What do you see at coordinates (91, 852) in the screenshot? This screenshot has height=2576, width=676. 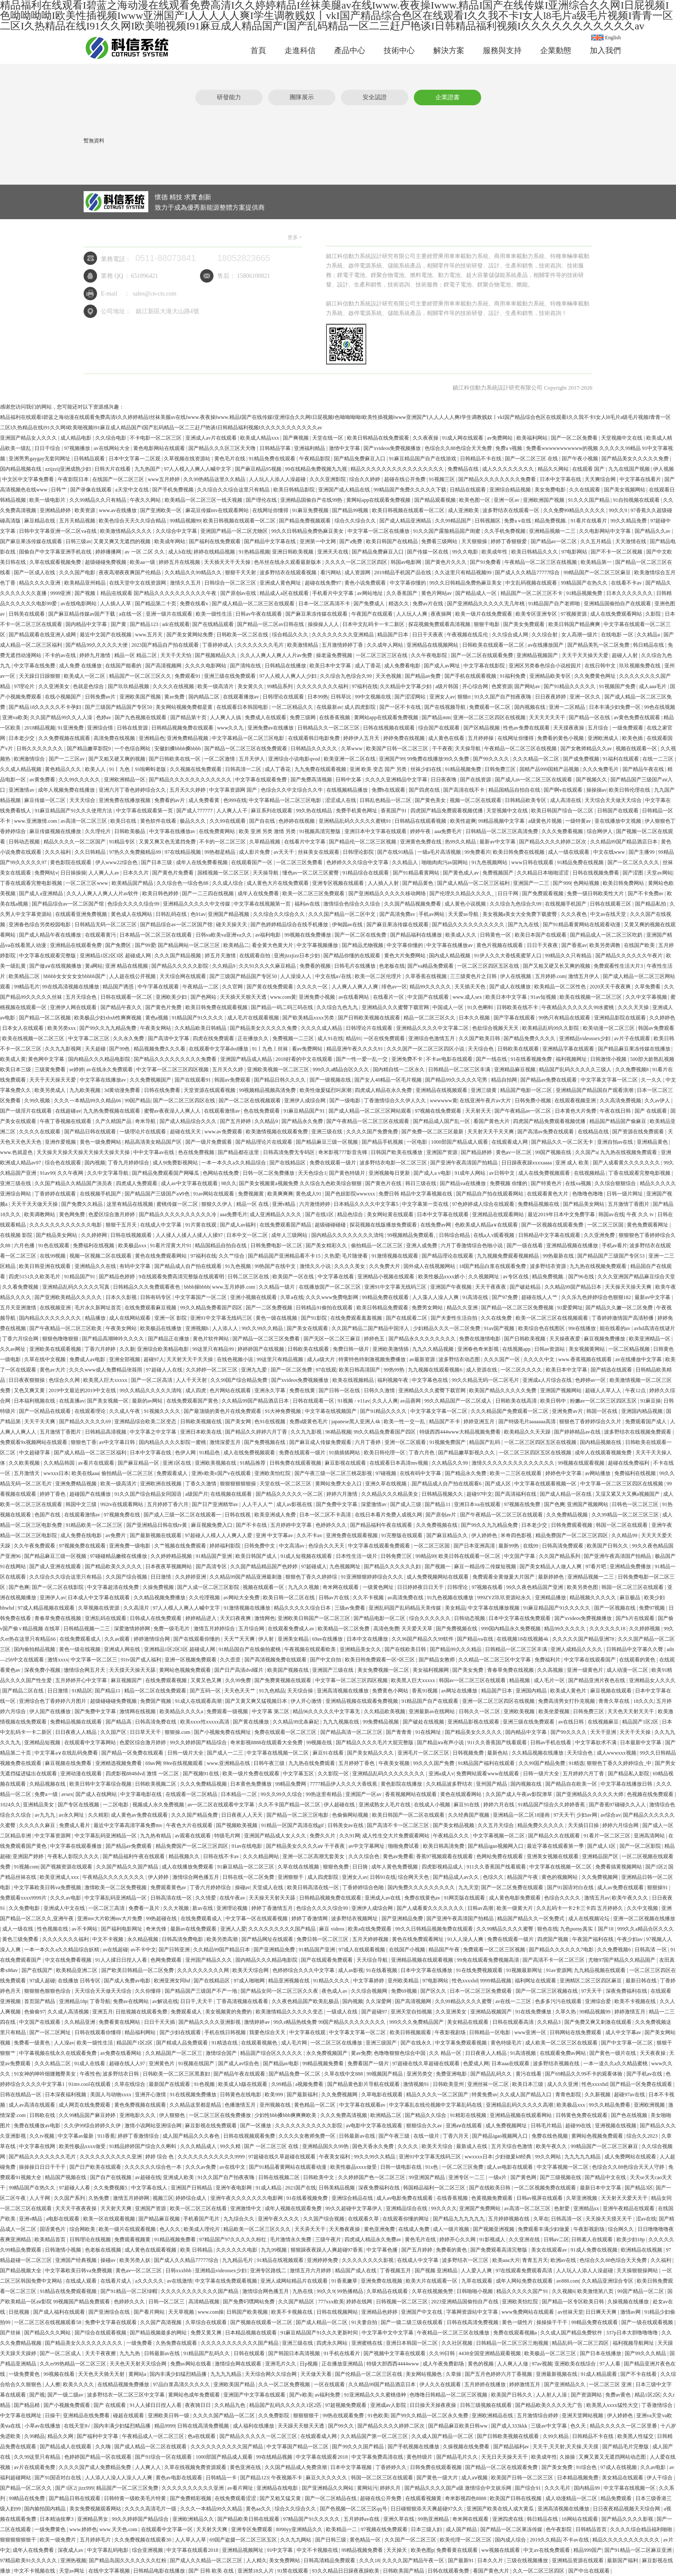 I see `久久日韩精品` at bounding box center [91, 852].